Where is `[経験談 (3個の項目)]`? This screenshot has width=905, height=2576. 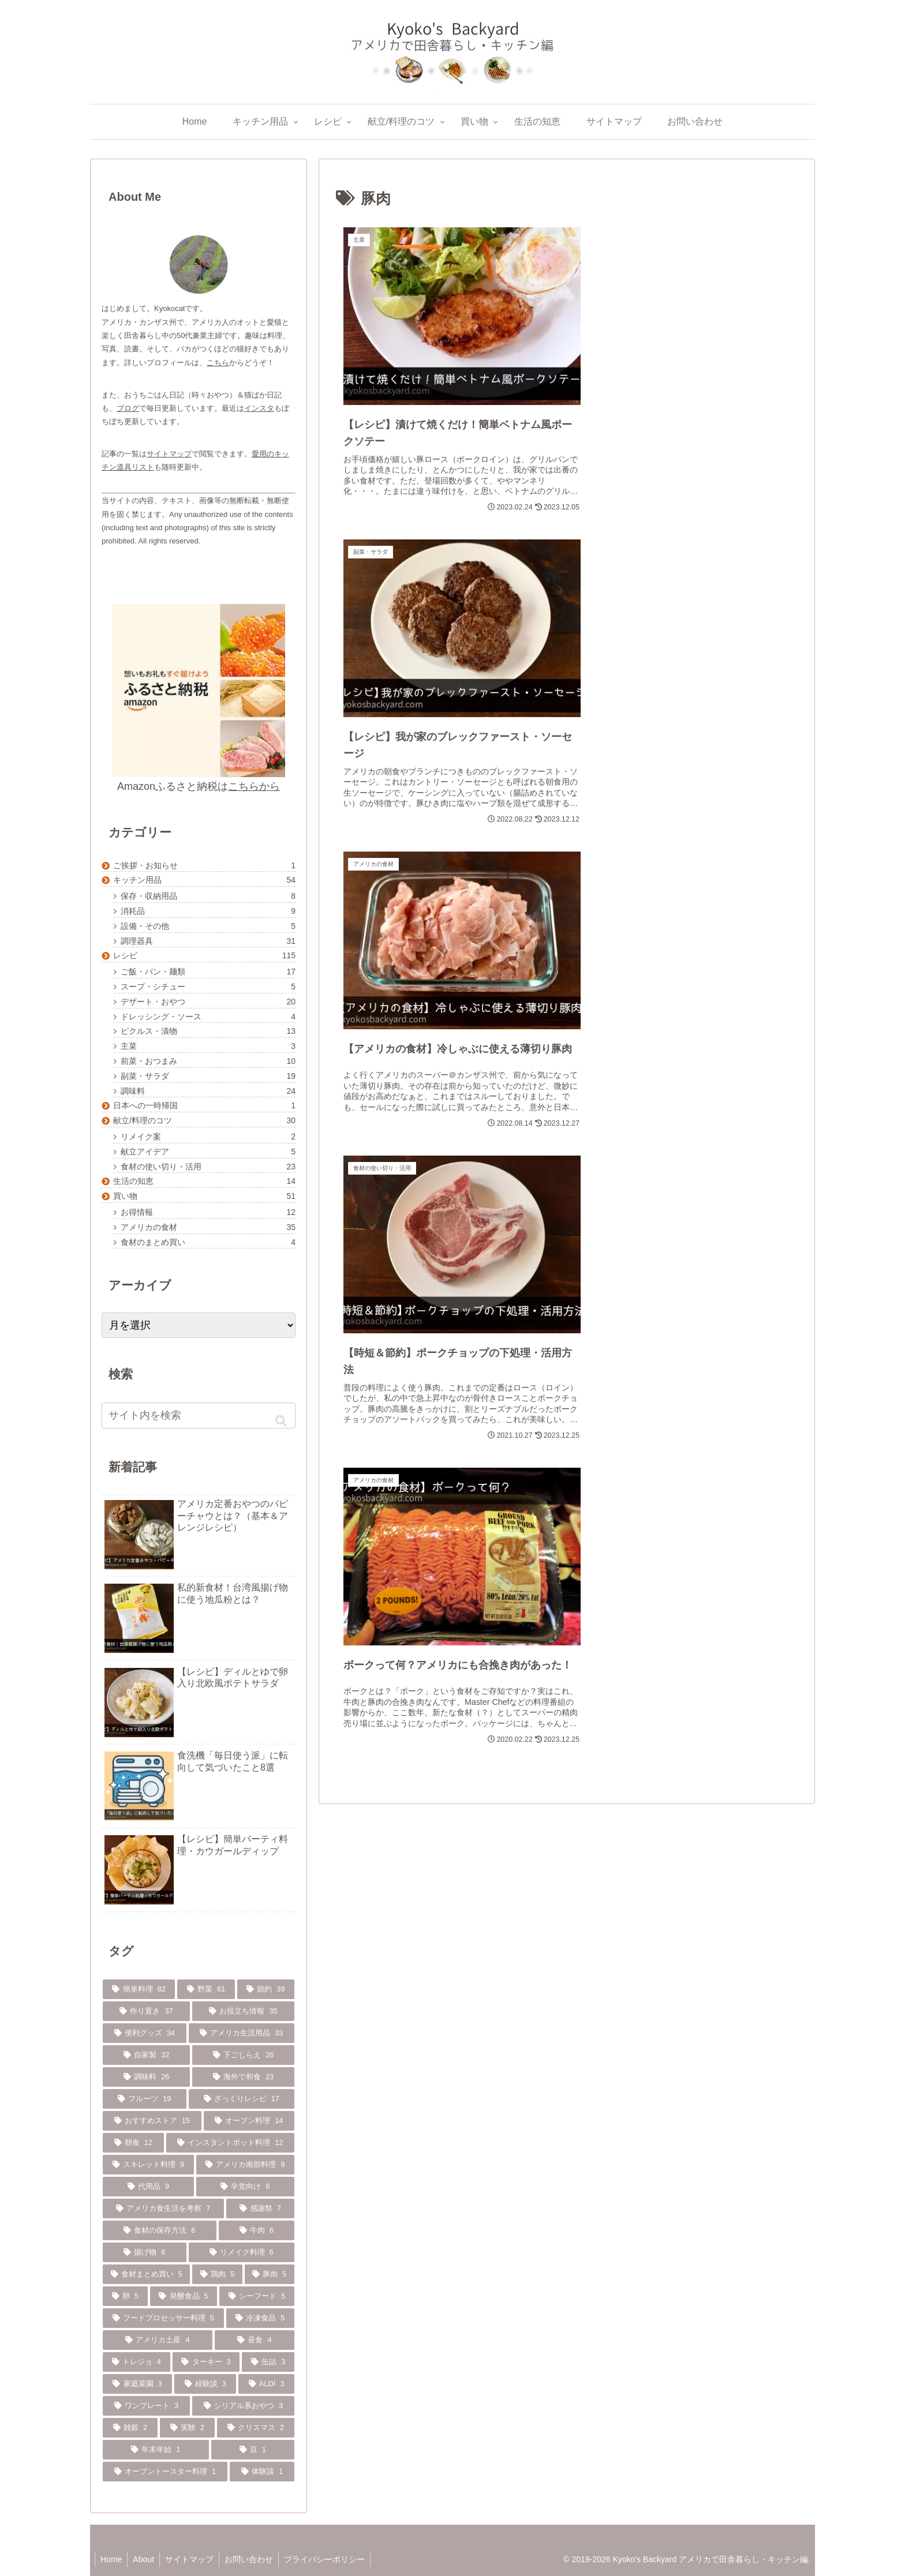 [経験談 (3個の項目)] is located at coordinates (205, 2384).